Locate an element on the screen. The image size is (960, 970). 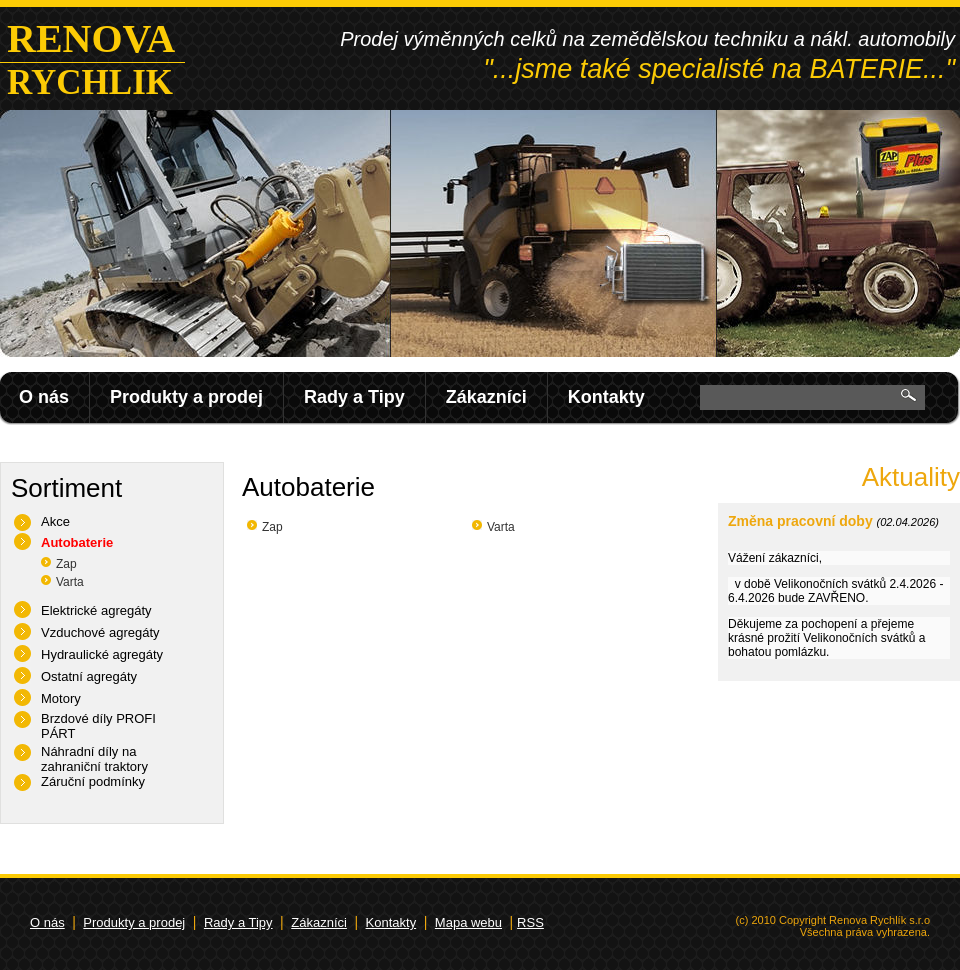
RSS is located at coordinates (530, 922).